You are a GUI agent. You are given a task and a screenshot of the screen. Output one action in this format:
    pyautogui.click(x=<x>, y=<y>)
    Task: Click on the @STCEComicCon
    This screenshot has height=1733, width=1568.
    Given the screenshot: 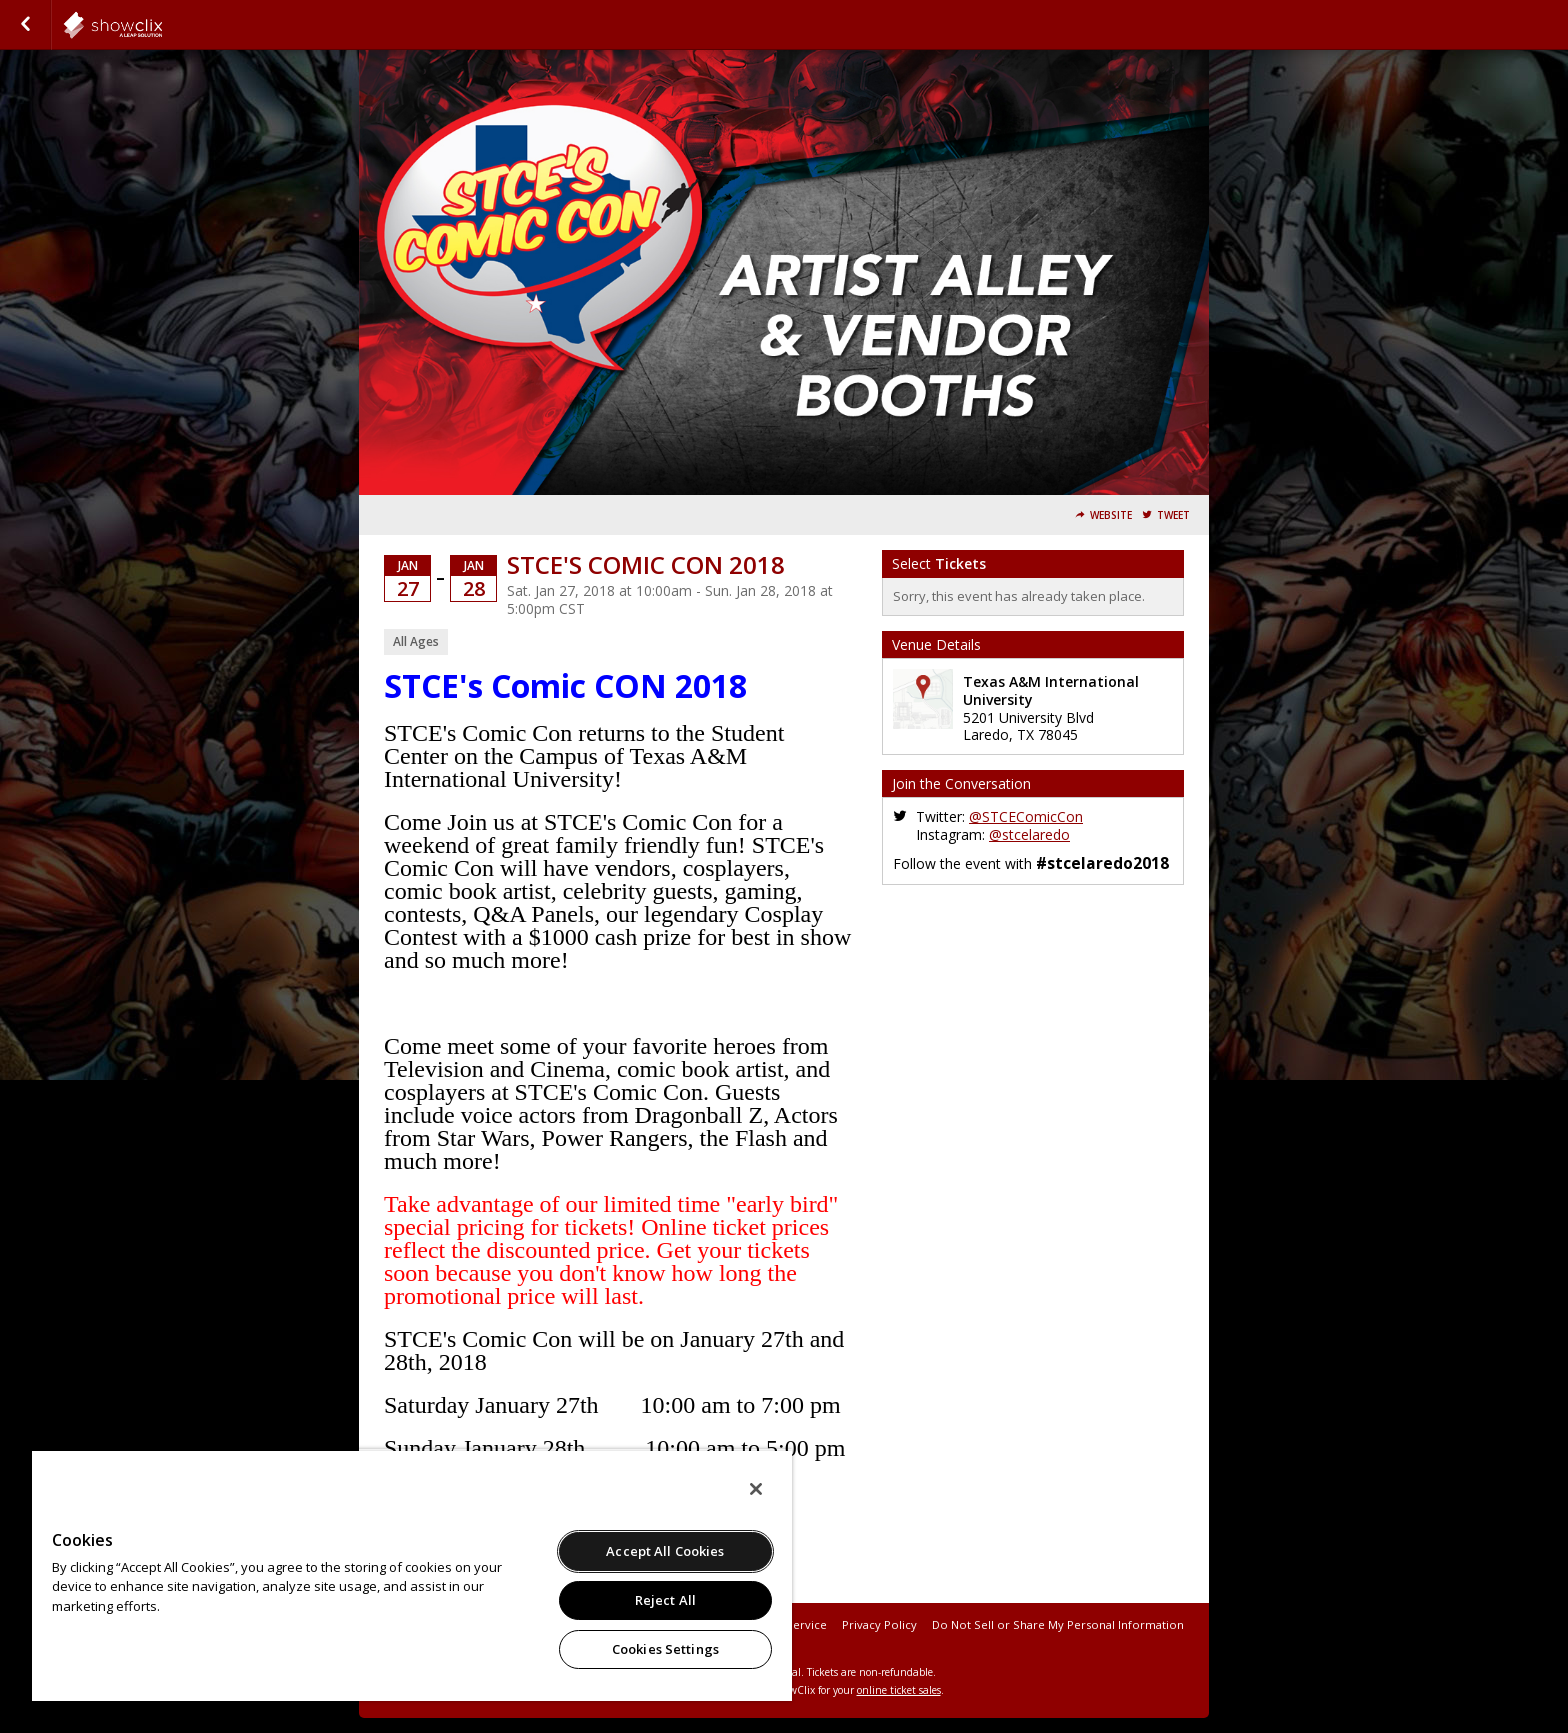 What is the action you would take?
    pyautogui.click(x=1026, y=816)
    